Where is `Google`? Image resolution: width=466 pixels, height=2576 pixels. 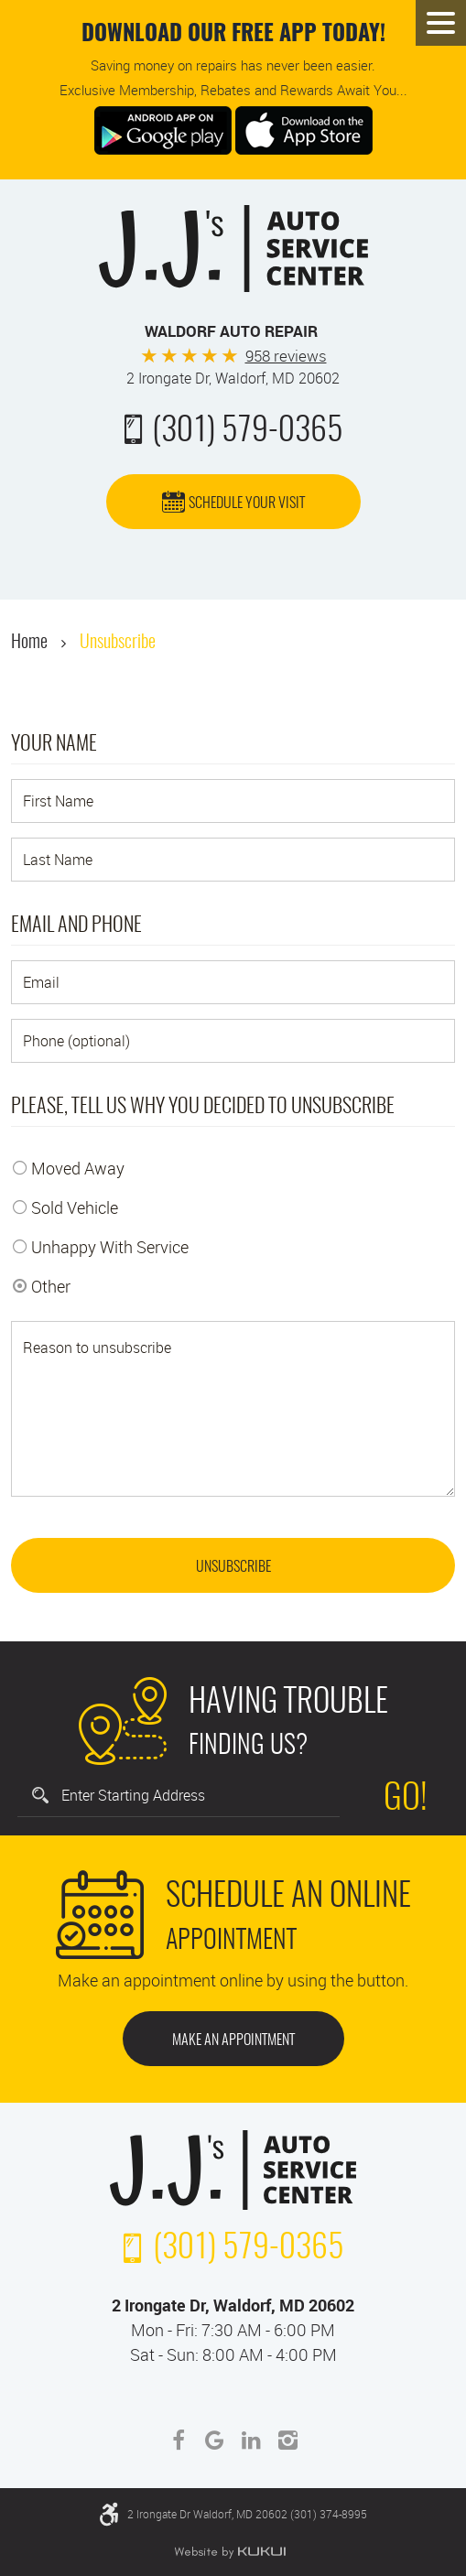
Google is located at coordinates (215, 2440).